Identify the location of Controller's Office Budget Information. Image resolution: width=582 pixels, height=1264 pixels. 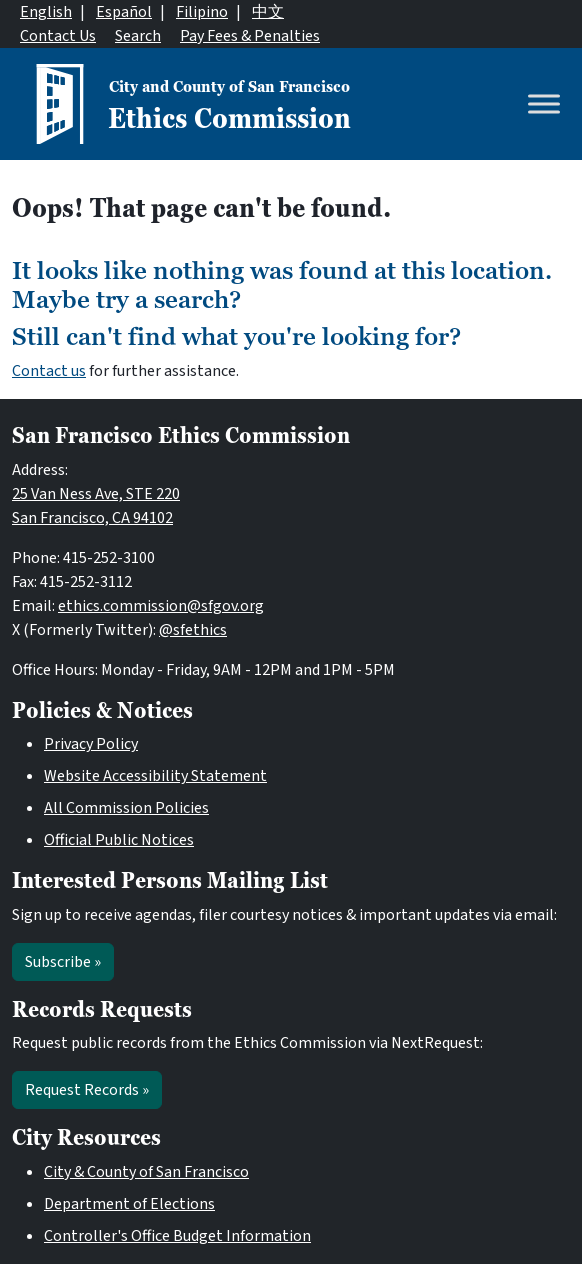
(177, 1236).